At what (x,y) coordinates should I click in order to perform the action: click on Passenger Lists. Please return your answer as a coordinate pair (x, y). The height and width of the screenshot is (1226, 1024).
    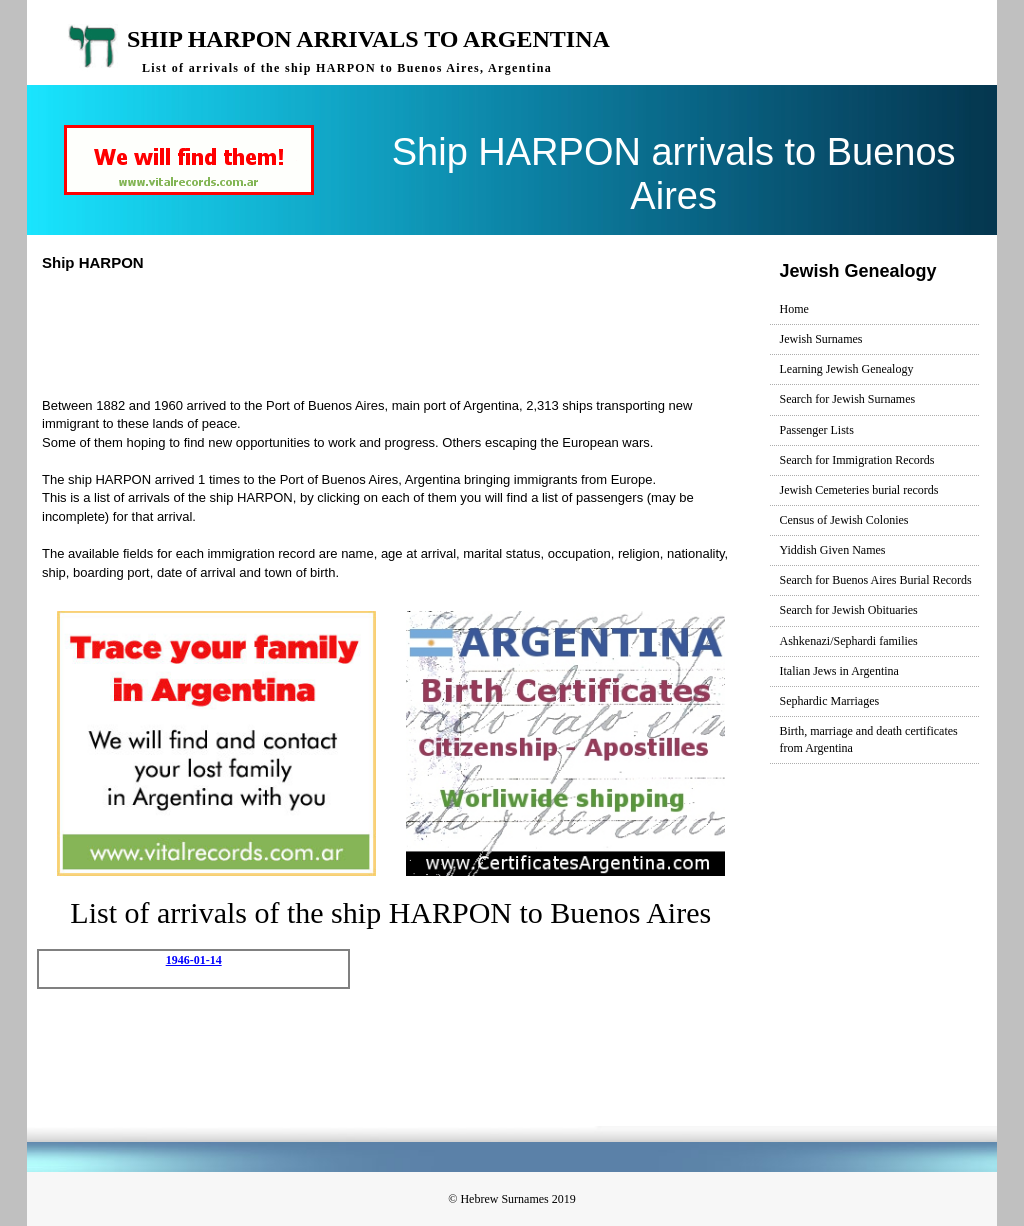
    Looking at the image, I should click on (817, 430).